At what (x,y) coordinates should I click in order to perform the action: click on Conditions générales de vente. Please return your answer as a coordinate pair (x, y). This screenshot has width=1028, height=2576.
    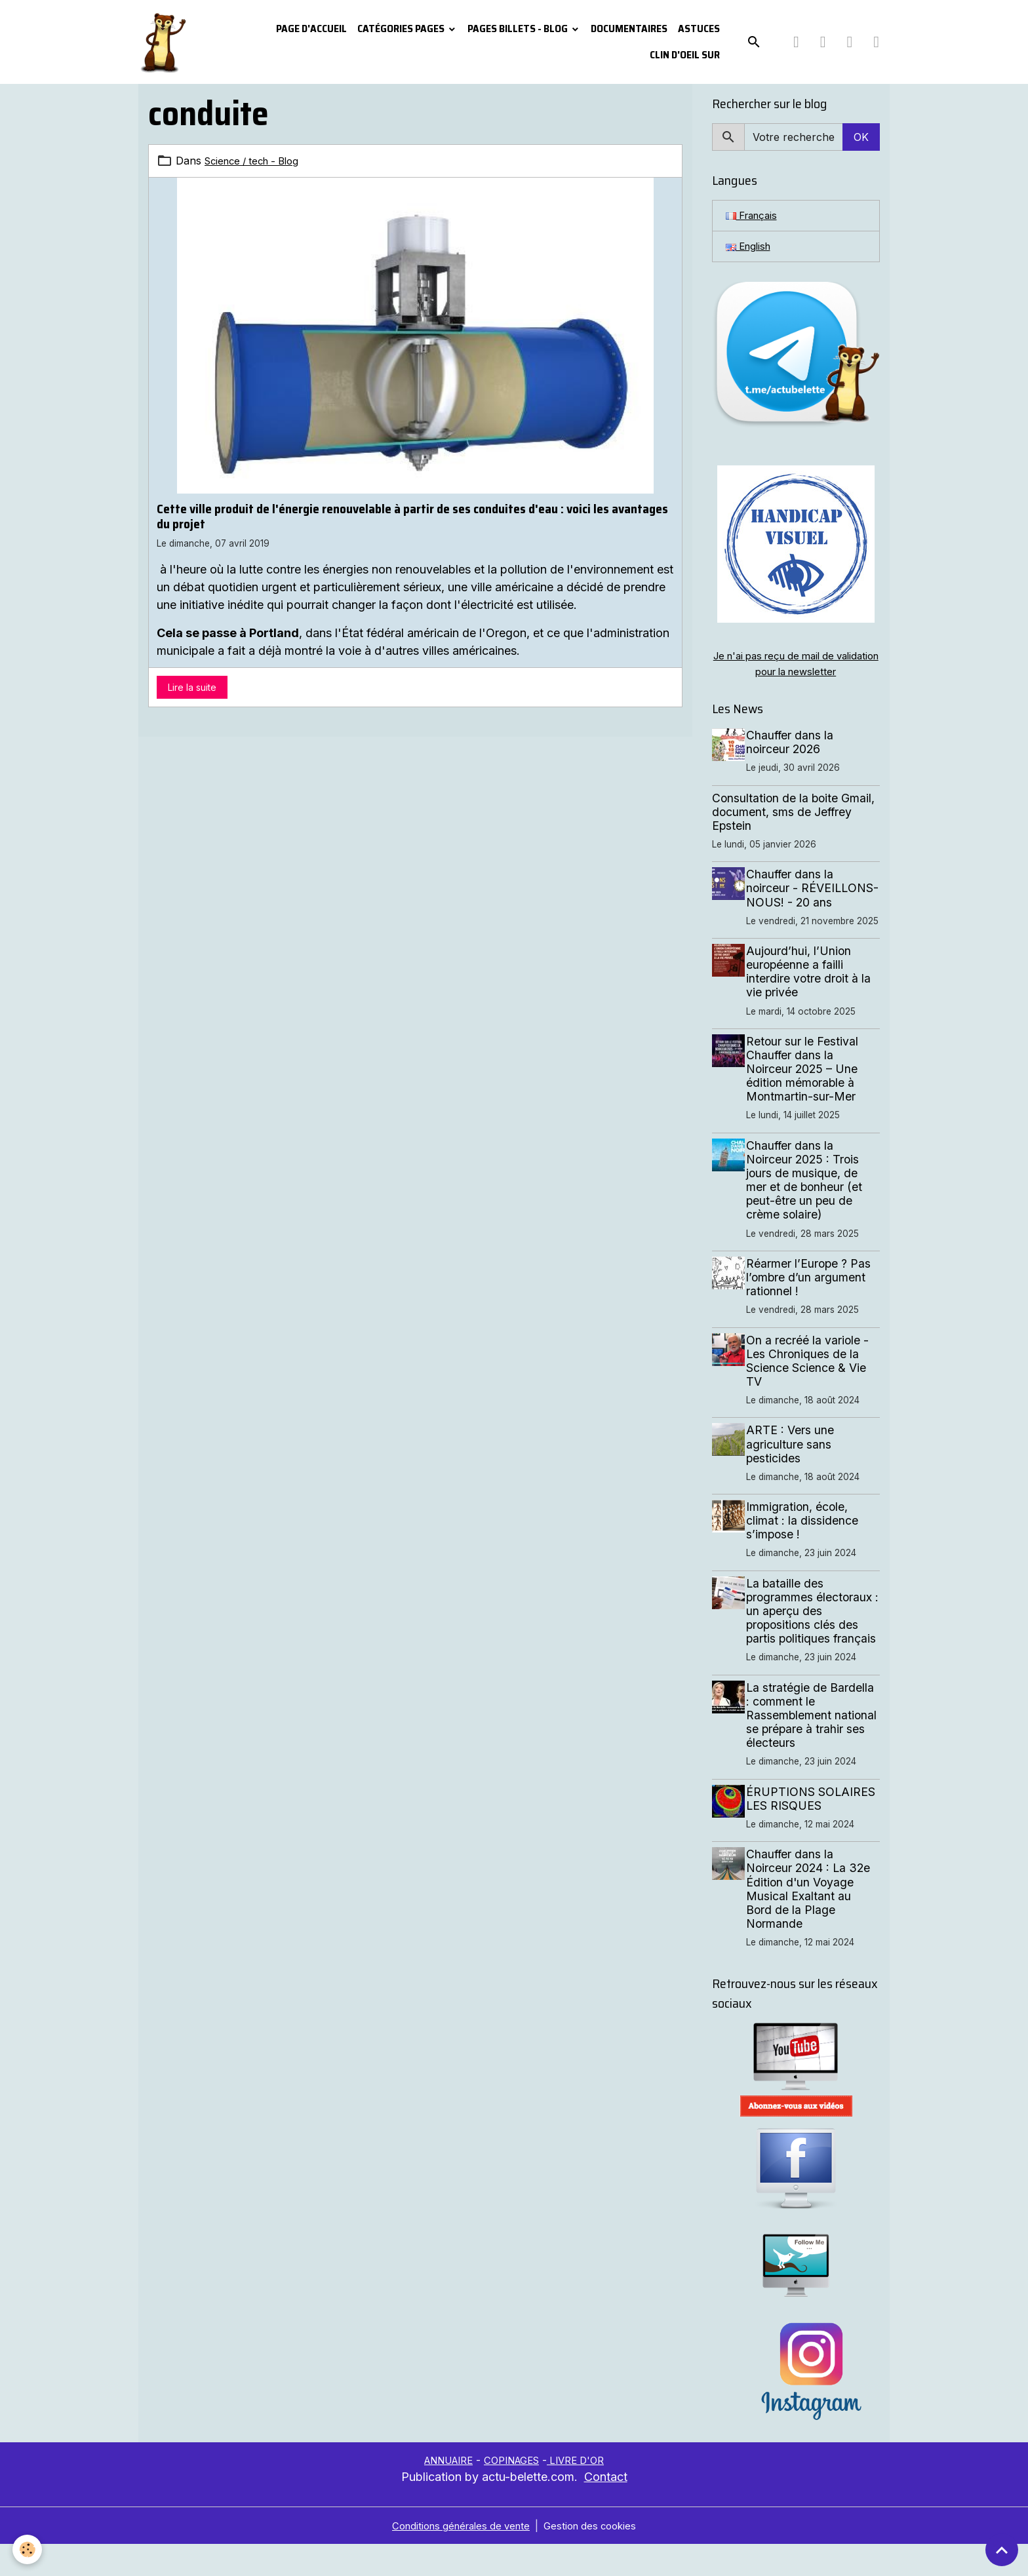
    Looking at the image, I should click on (457, 2557).